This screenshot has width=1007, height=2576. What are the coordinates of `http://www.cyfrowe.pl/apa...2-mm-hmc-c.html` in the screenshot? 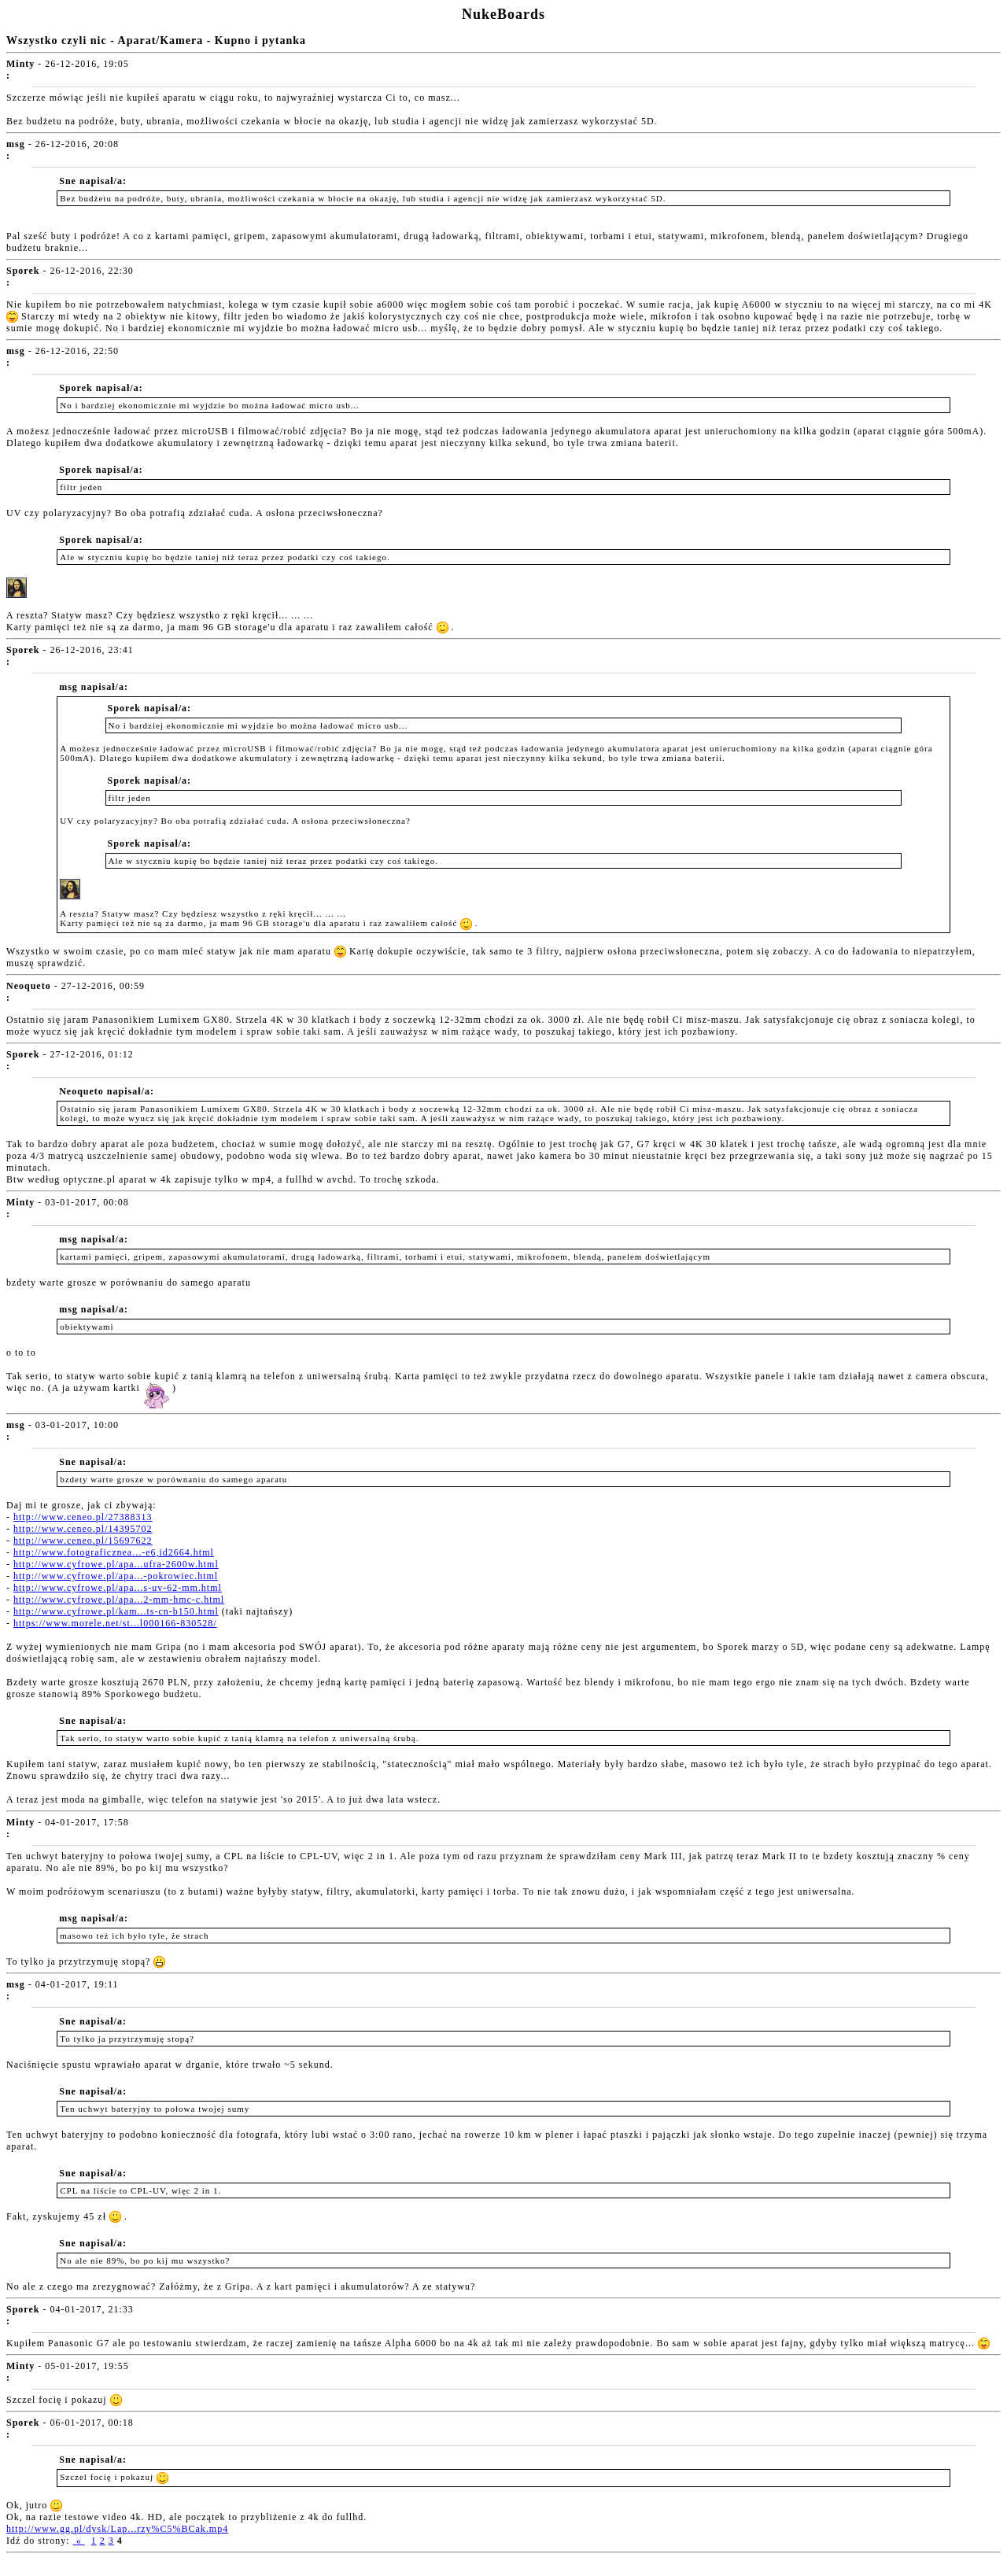 It's located at (118, 1599).